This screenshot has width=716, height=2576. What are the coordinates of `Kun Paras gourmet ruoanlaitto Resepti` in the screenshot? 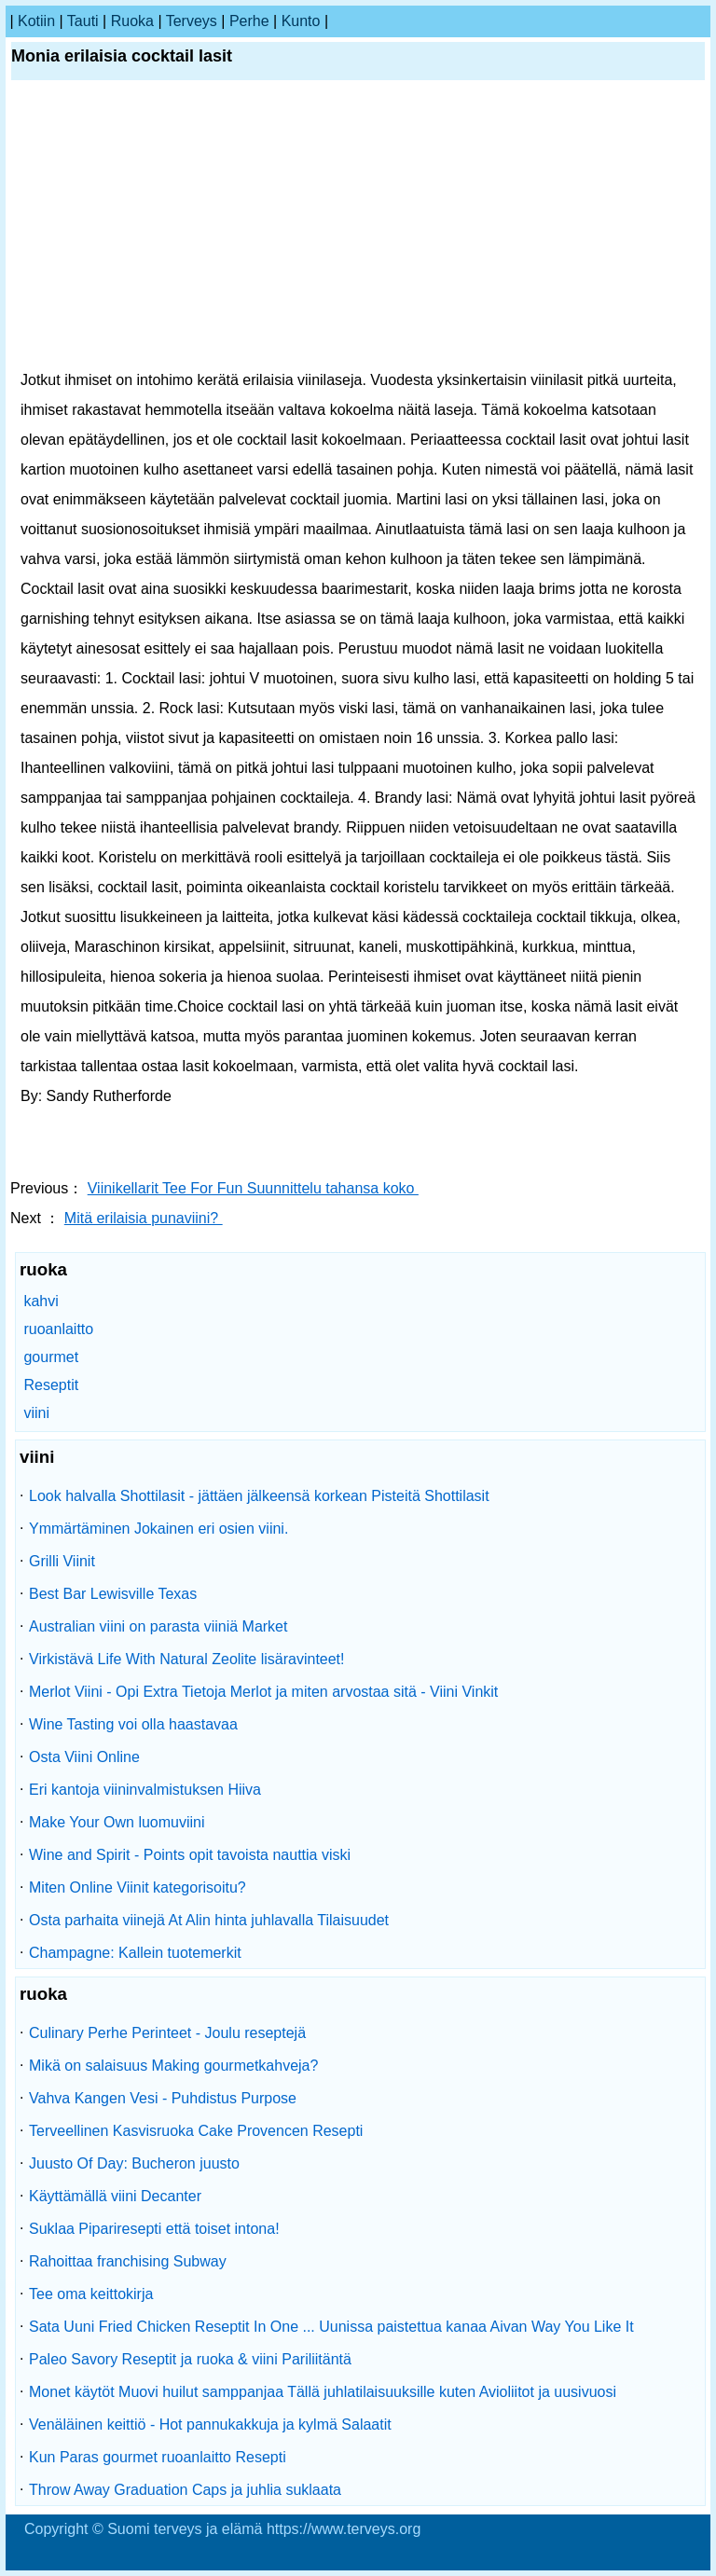 It's located at (157, 2457).